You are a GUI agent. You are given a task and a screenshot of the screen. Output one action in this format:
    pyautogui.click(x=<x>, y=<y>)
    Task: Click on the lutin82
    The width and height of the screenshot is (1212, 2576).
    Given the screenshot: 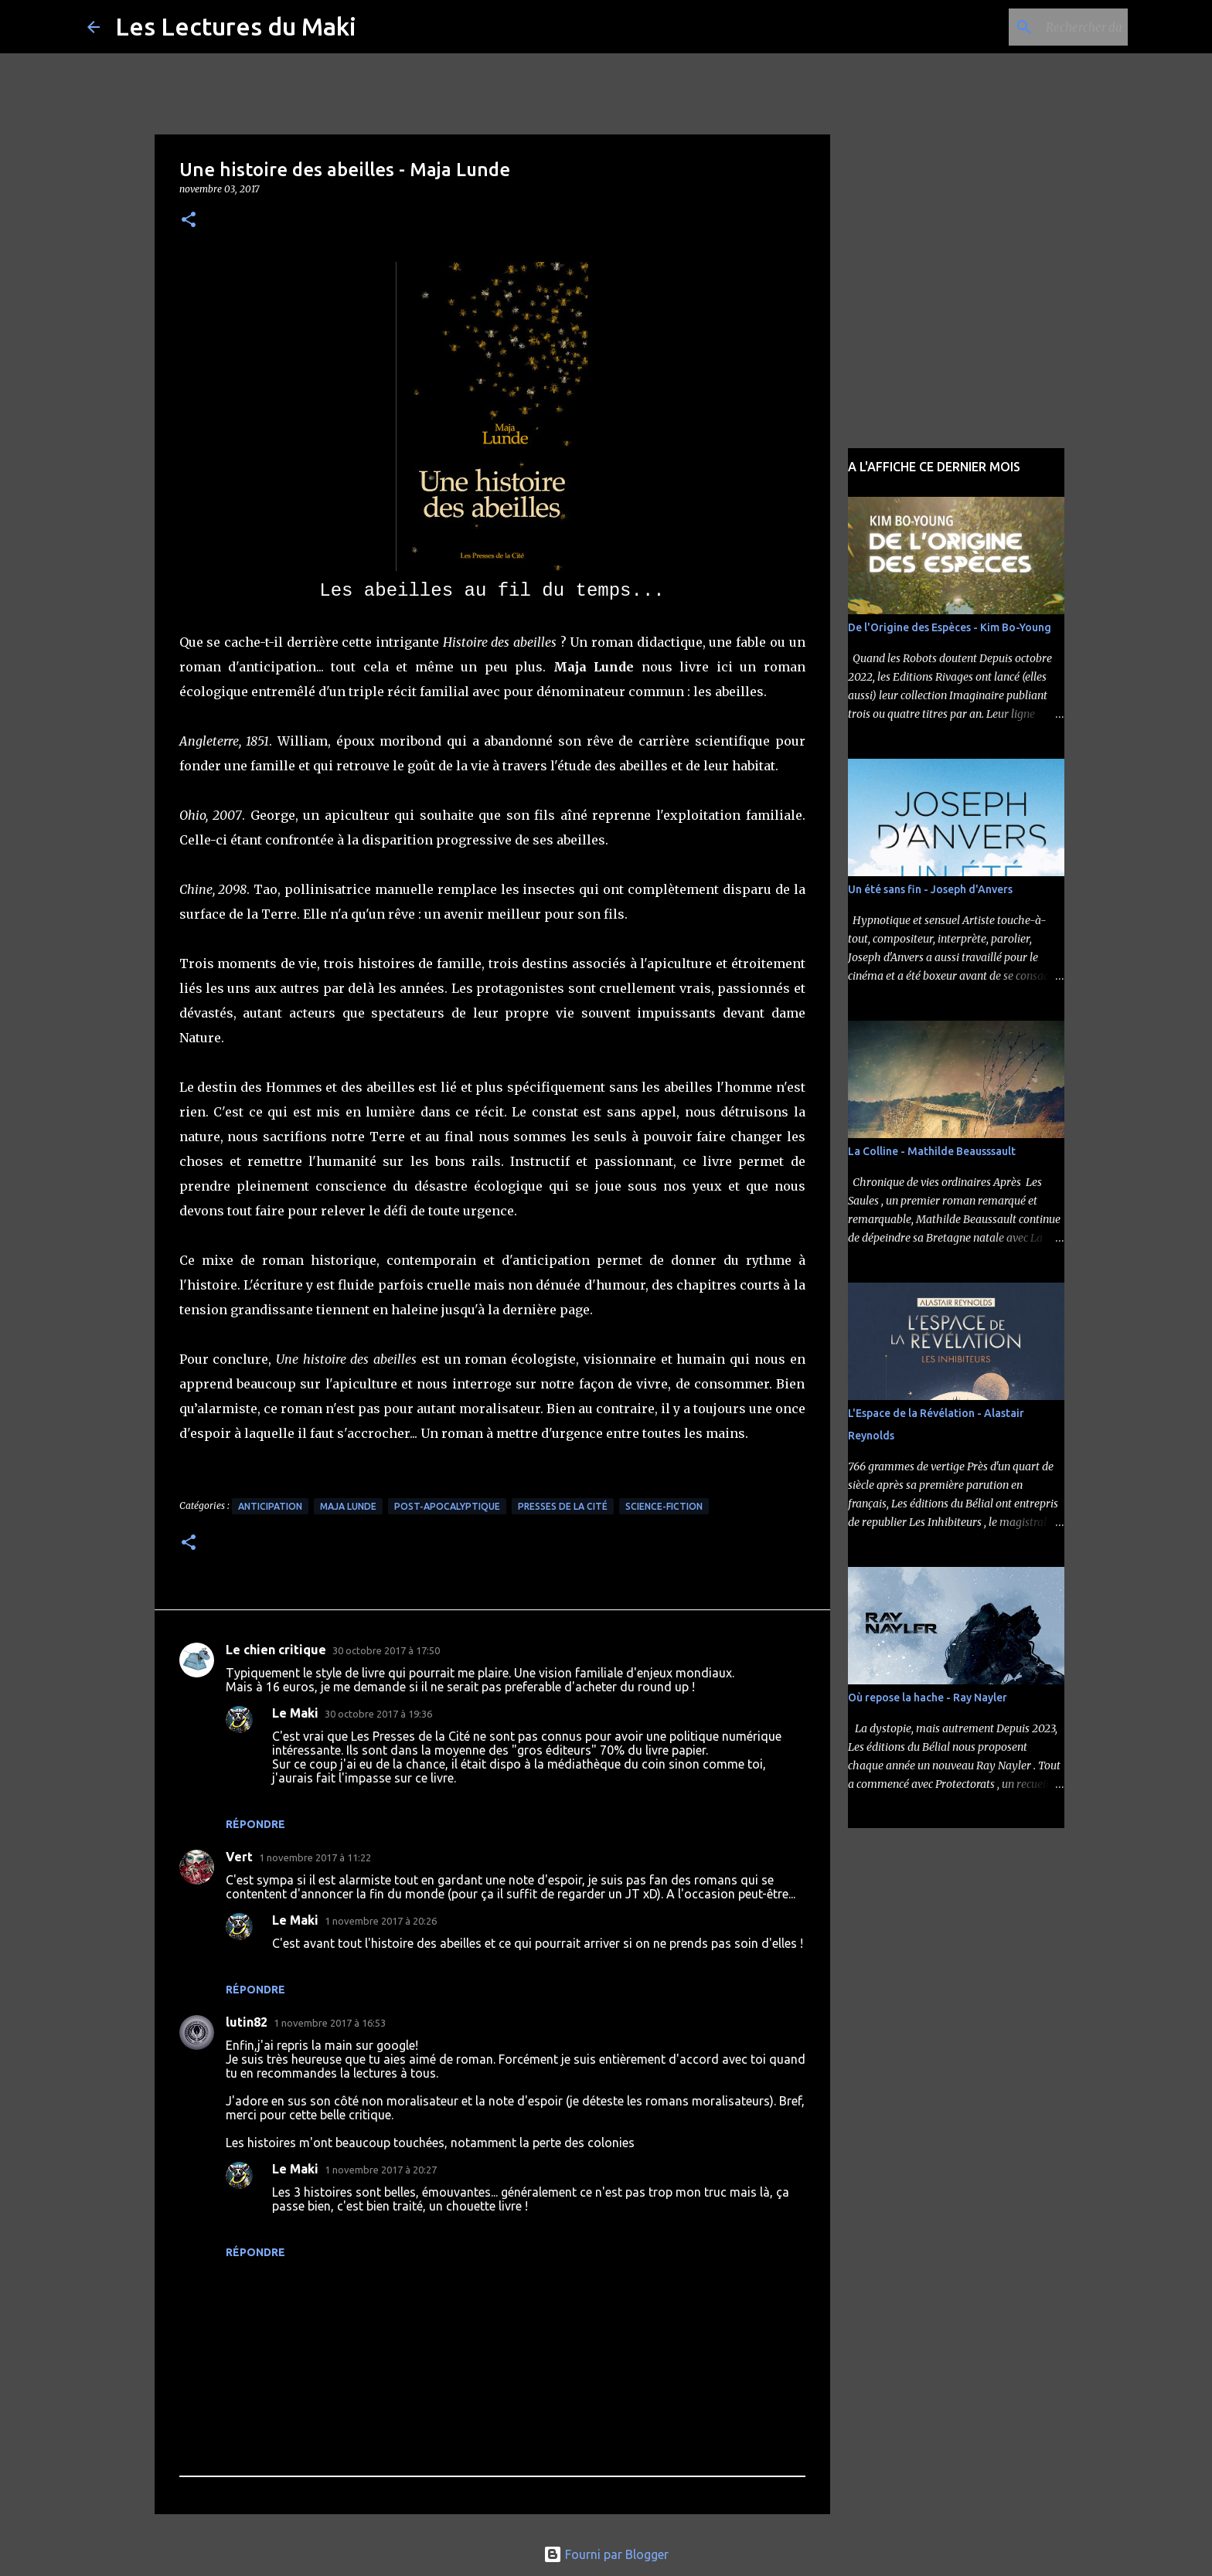 What is the action you would take?
    pyautogui.click(x=246, y=2022)
    